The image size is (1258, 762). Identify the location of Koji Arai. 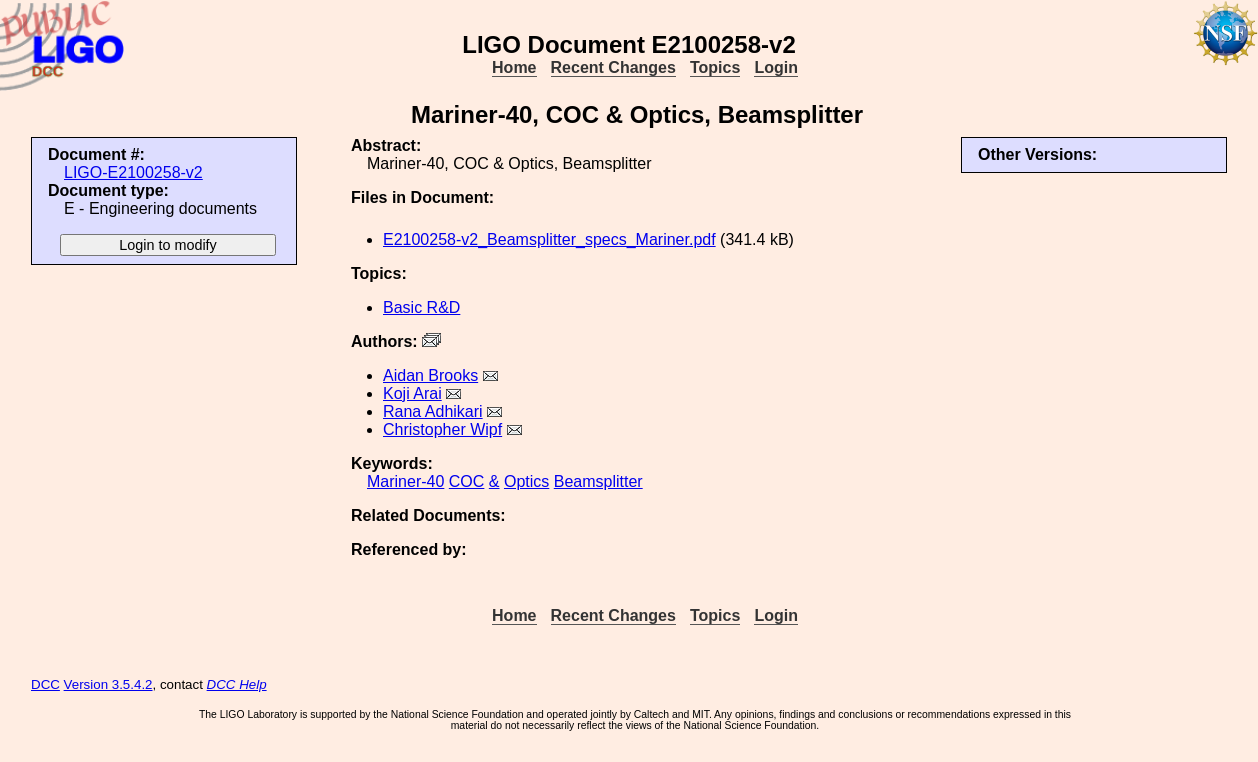
(412, 393).